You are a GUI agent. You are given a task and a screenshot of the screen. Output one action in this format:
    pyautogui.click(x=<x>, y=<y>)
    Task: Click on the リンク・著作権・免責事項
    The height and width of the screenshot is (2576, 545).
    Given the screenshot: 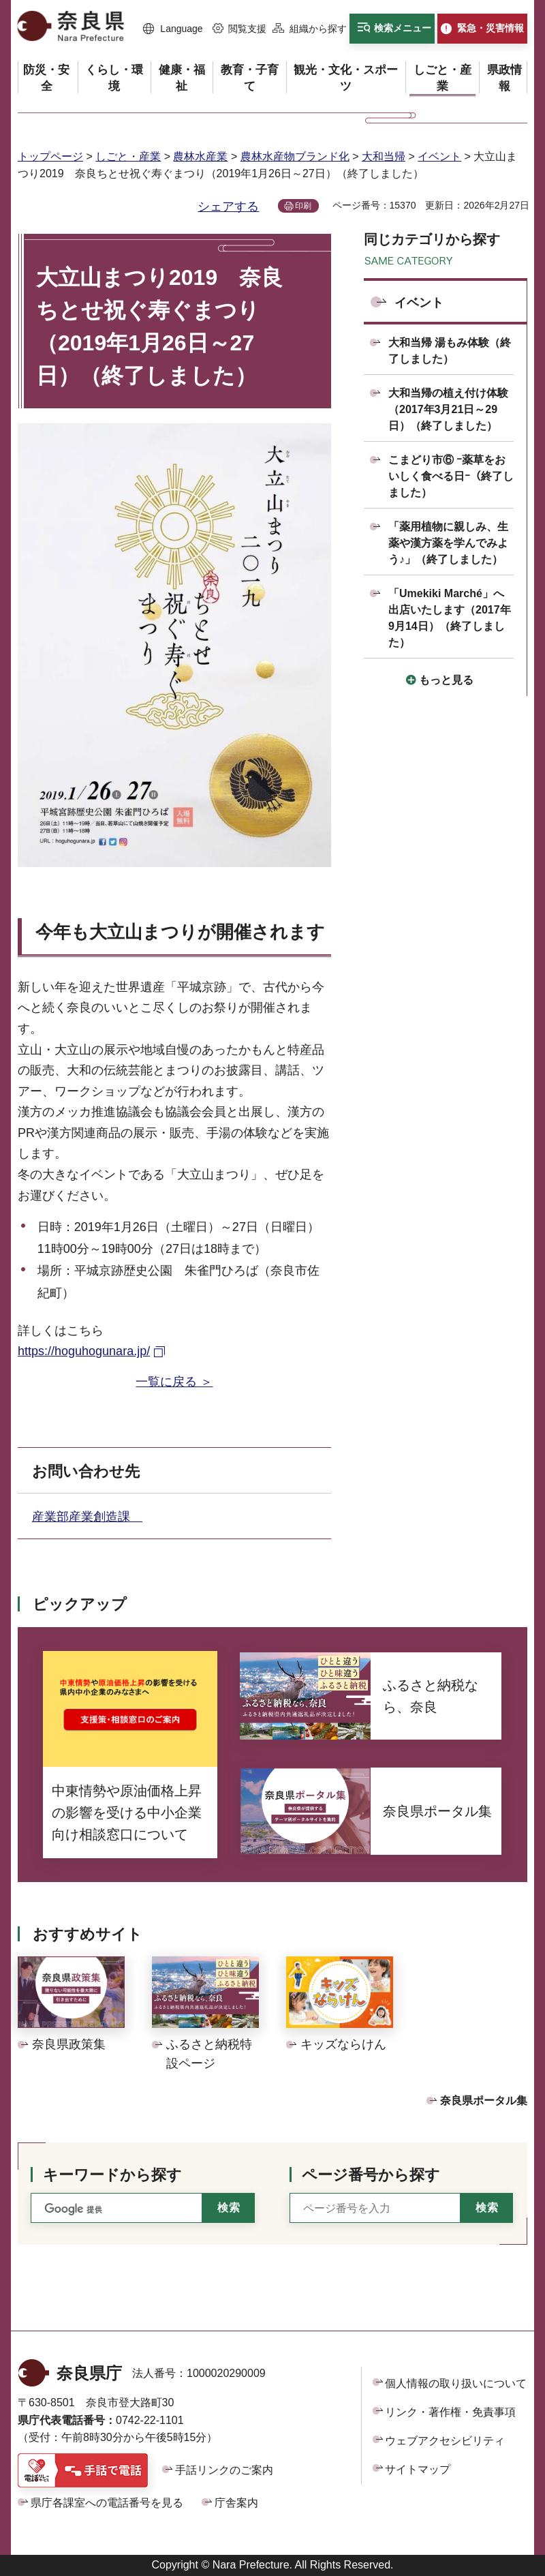 What is the action you would take?
    pyautogui.click(x=450, y=2412)
    